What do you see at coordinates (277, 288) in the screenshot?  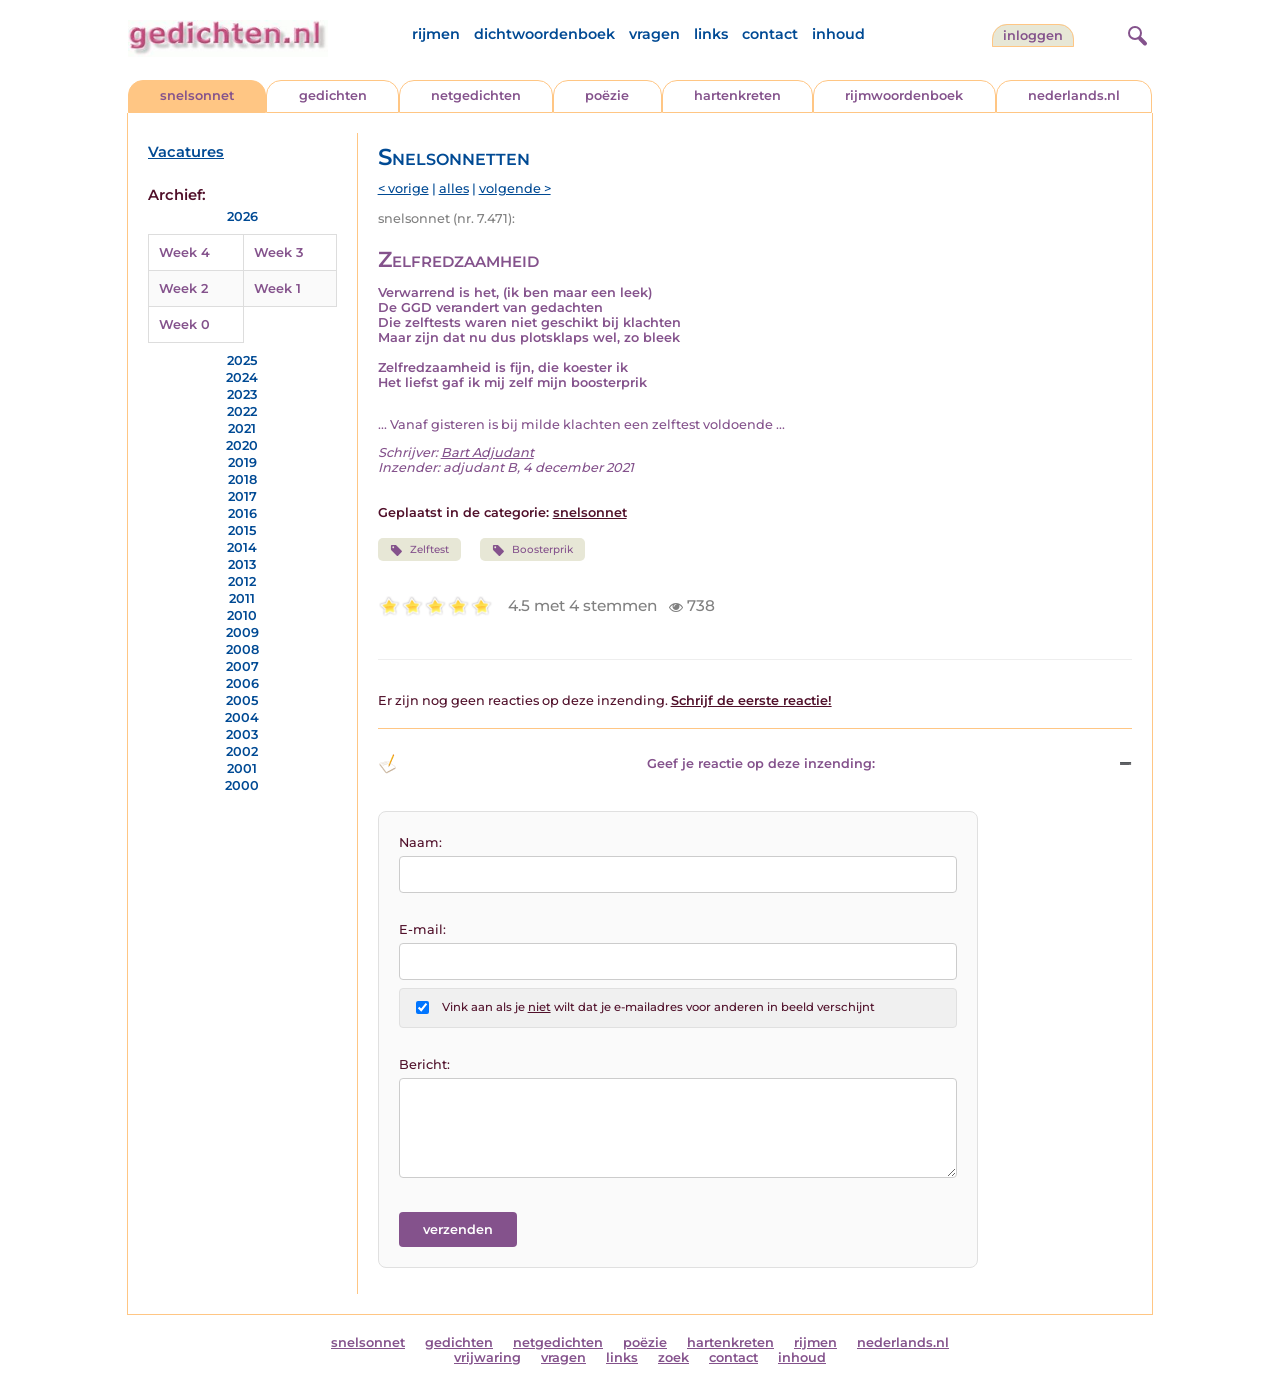 I see `Week 1` at bounding box center [277, 288].